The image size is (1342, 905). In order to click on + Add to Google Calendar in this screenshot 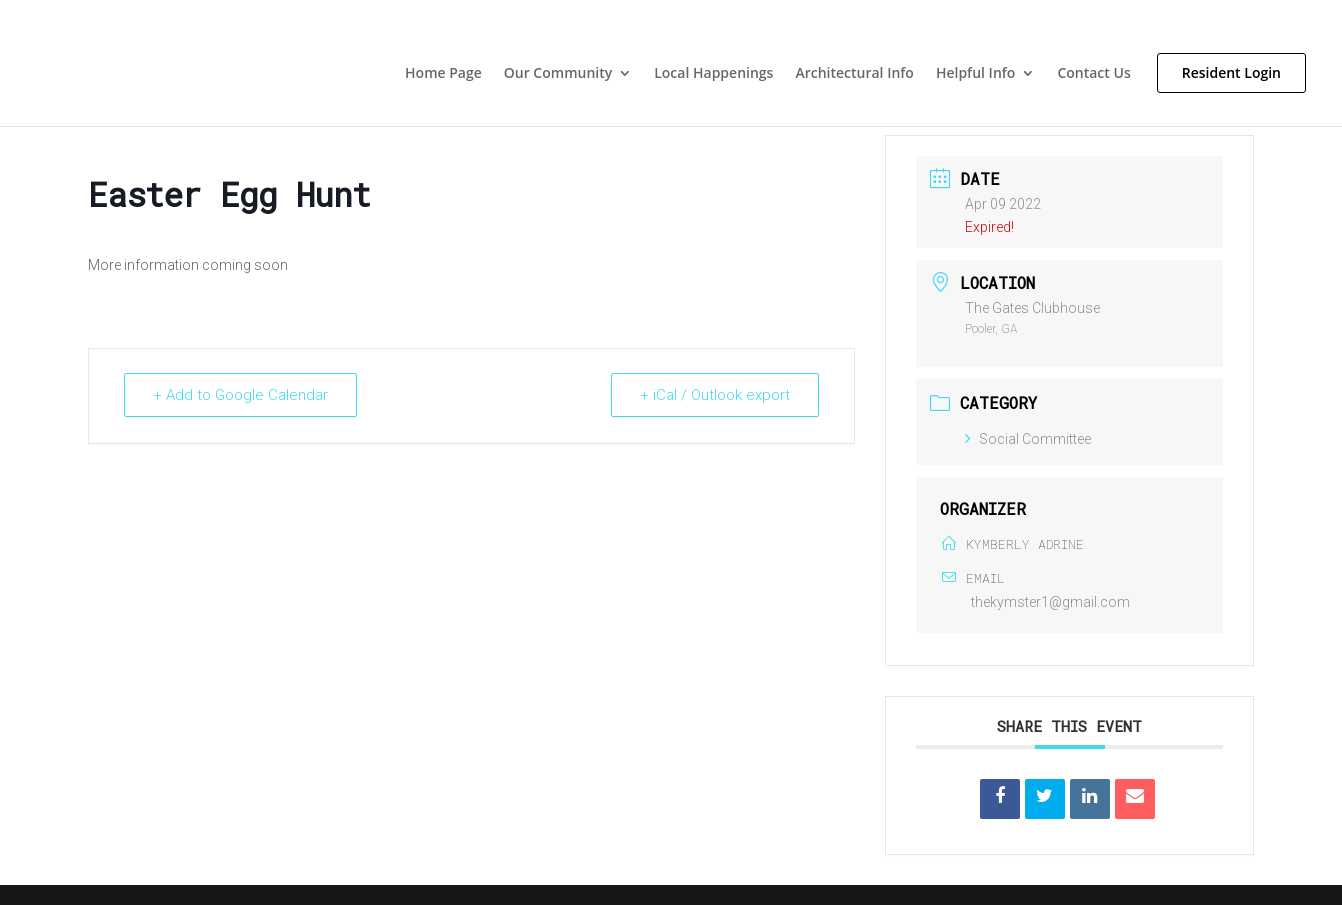, I will do `click(240, 395)`.